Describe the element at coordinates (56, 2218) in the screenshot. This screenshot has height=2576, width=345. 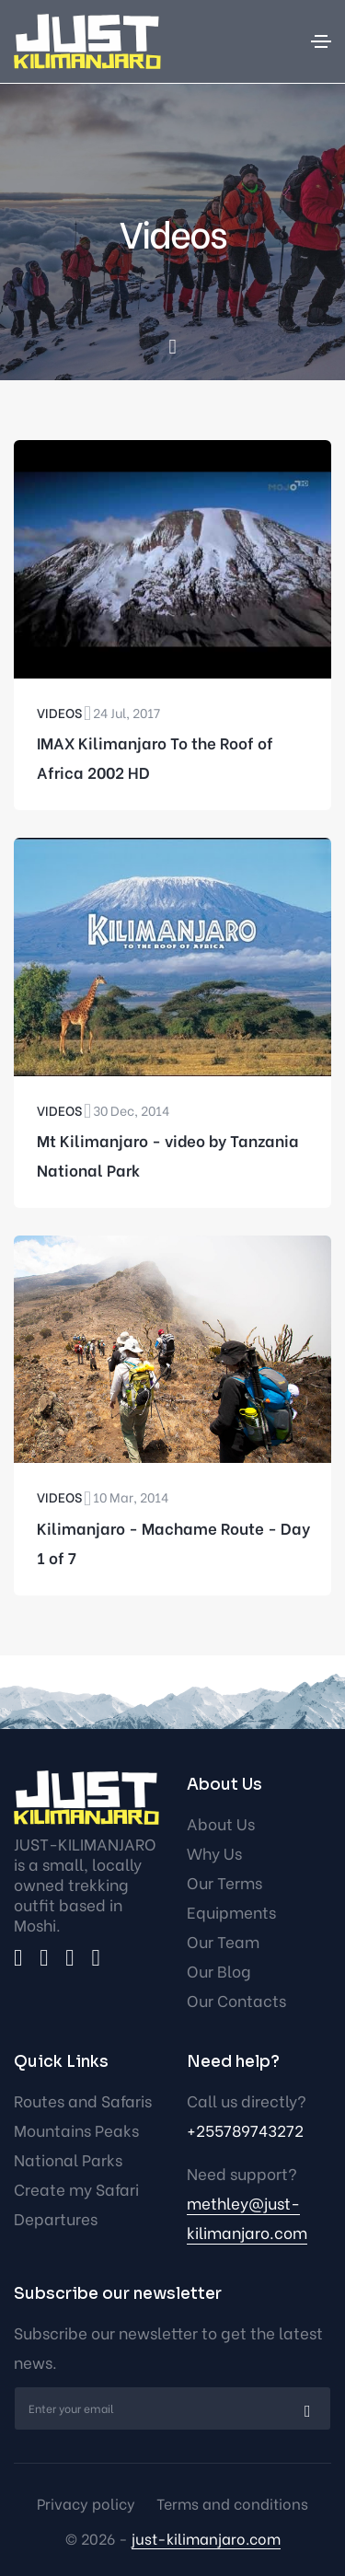
I see `Departures` at that location.